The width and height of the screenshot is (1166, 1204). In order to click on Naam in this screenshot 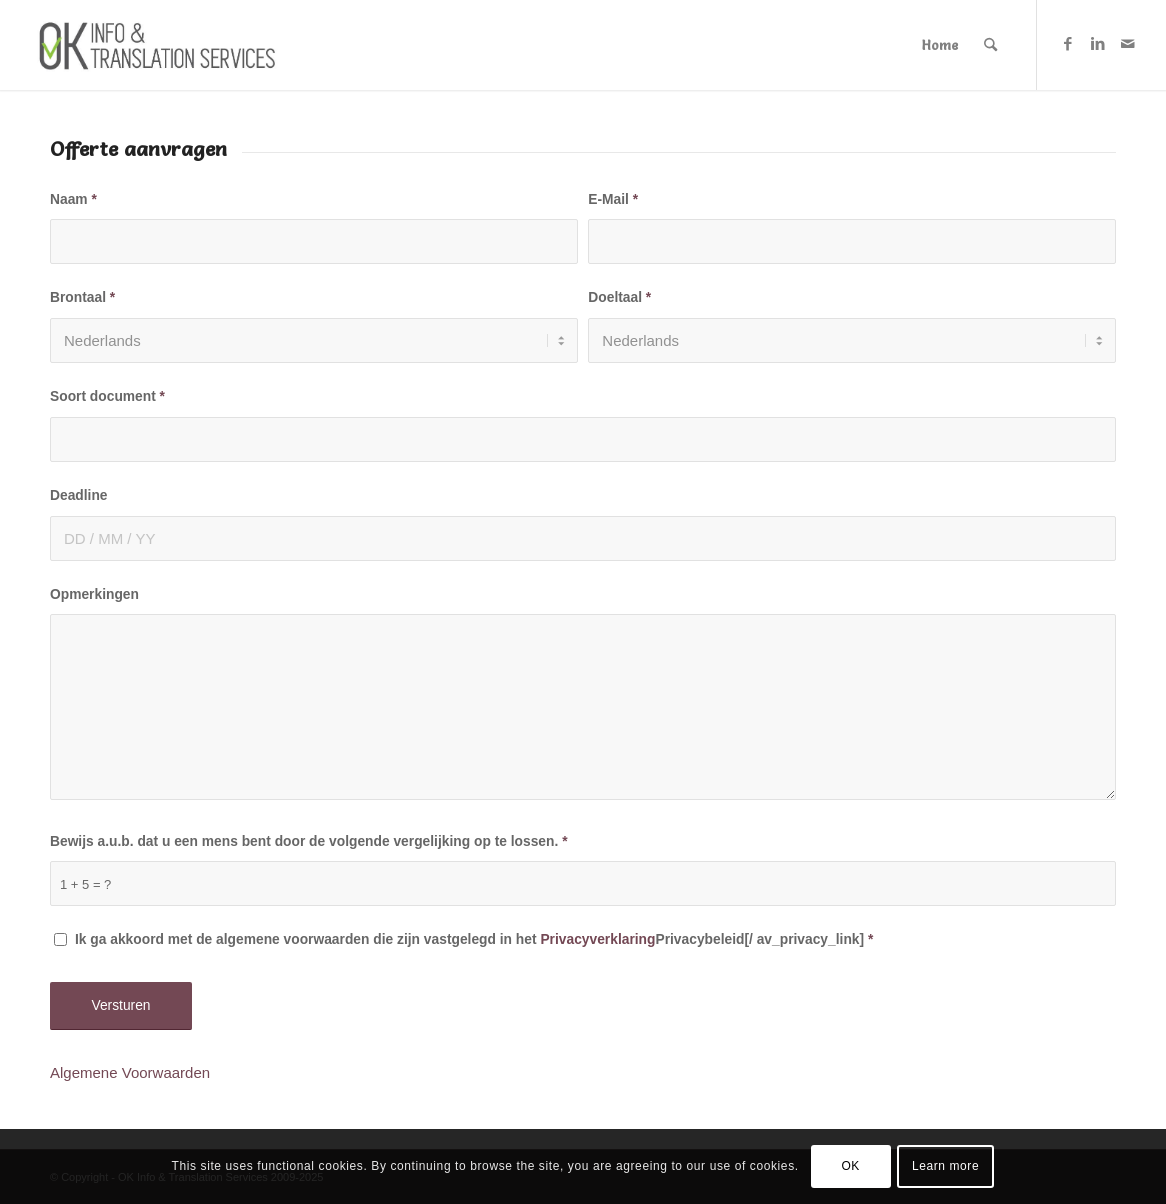, I will do `click(73, 199)`.